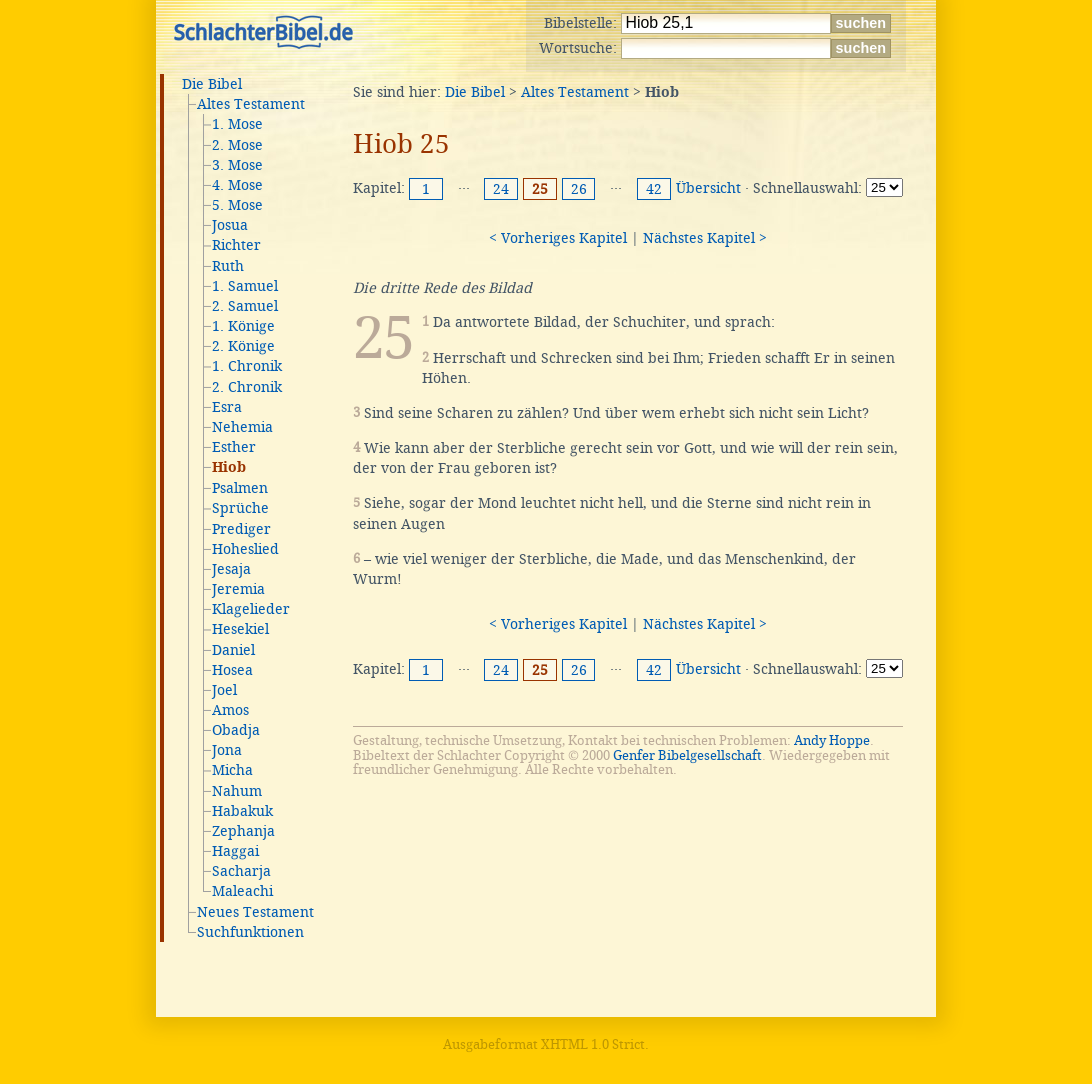 The image size is (1092, 1084). Describe the element at coordinates (232, 670) in the screenshot. I see `Hosea` at that location.